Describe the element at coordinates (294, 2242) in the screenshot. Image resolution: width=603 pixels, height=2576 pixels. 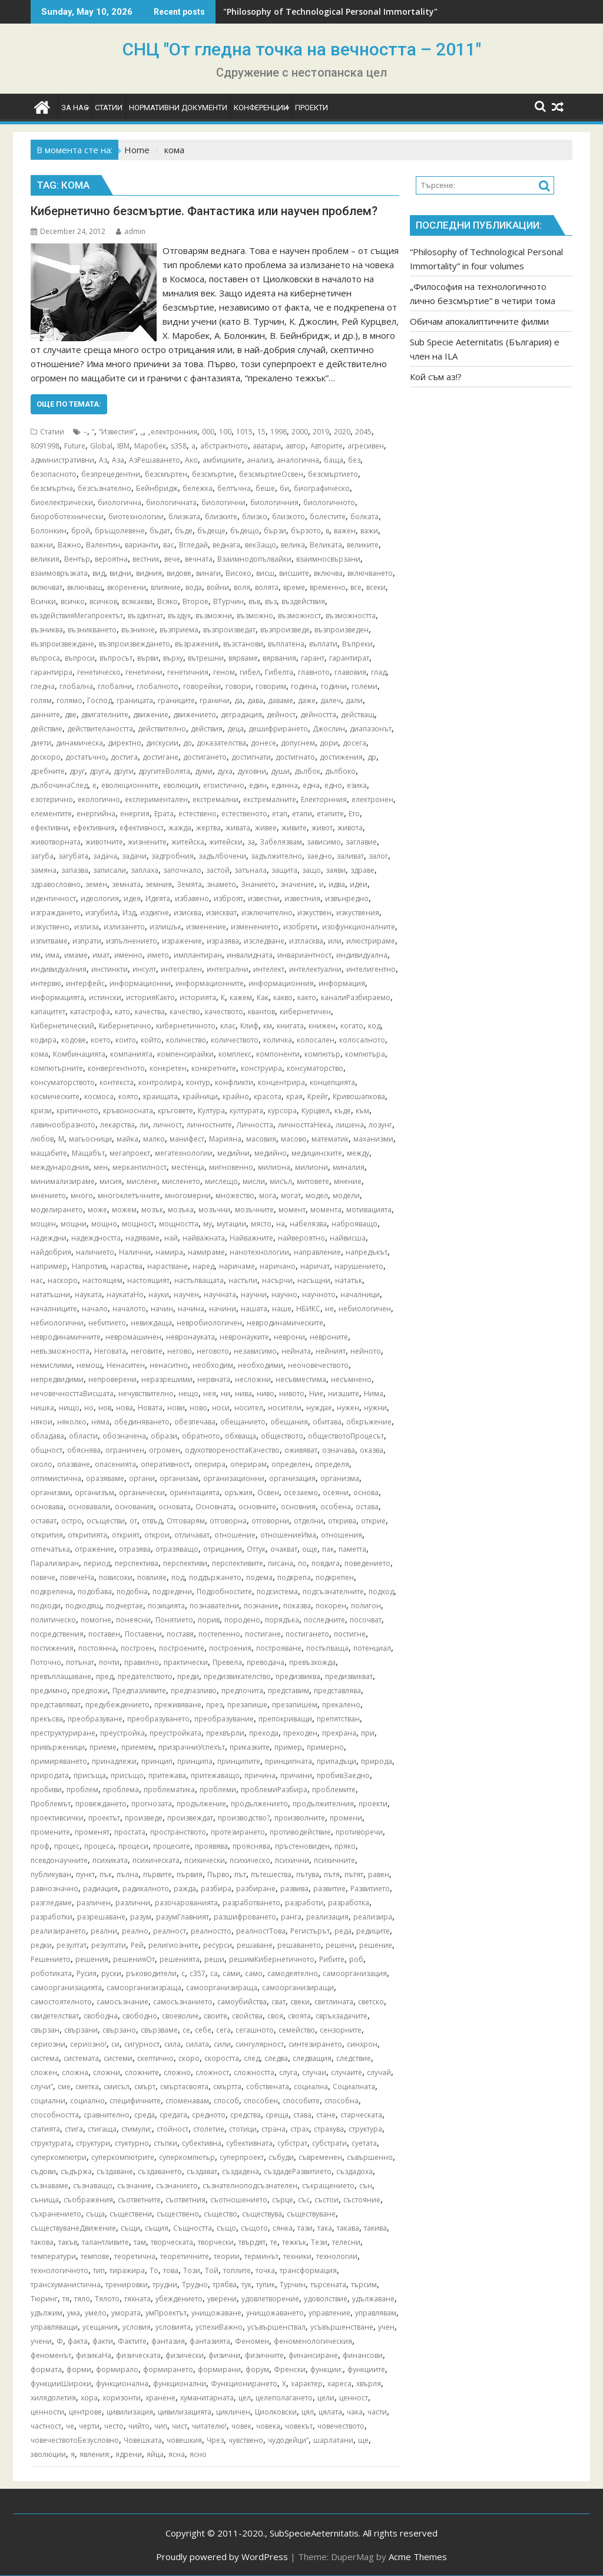
I see `тежкък` at that location.